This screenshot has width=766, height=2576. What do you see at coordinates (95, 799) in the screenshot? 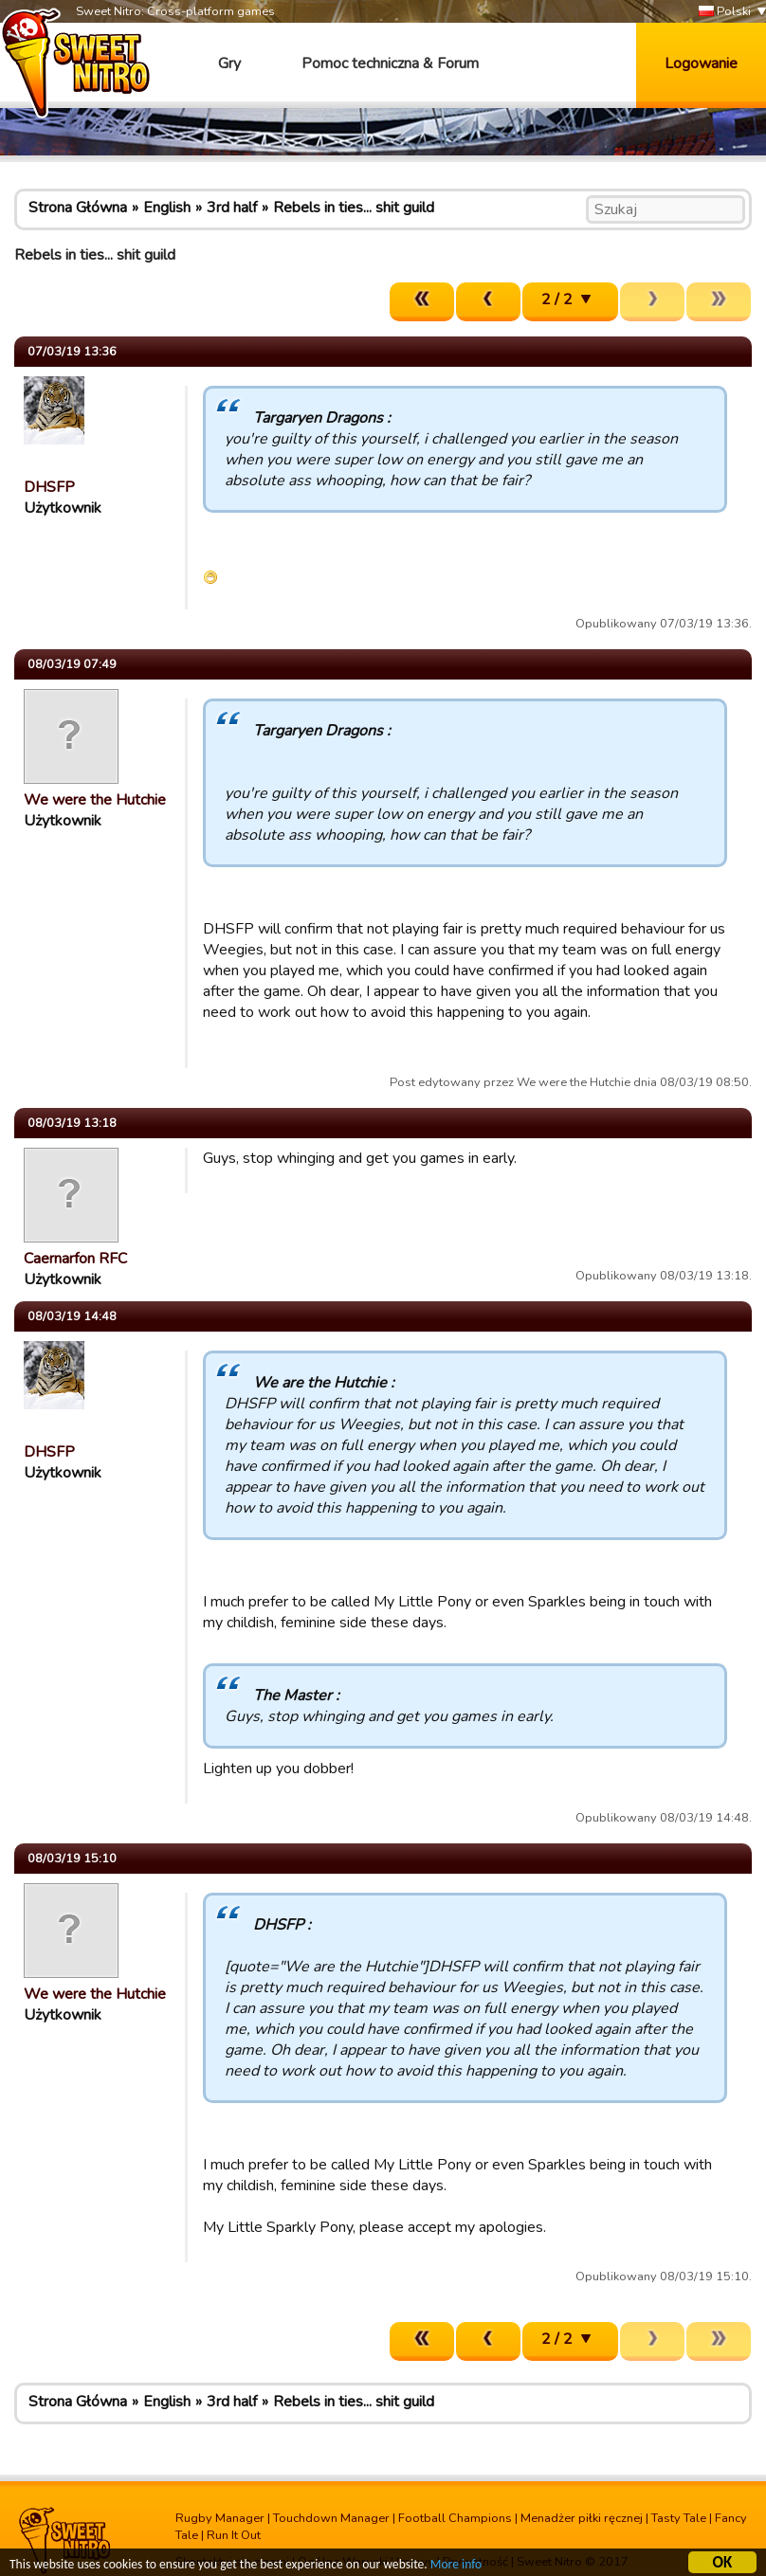
I see `We were the Hutchie` at bounding box center [95, 799].